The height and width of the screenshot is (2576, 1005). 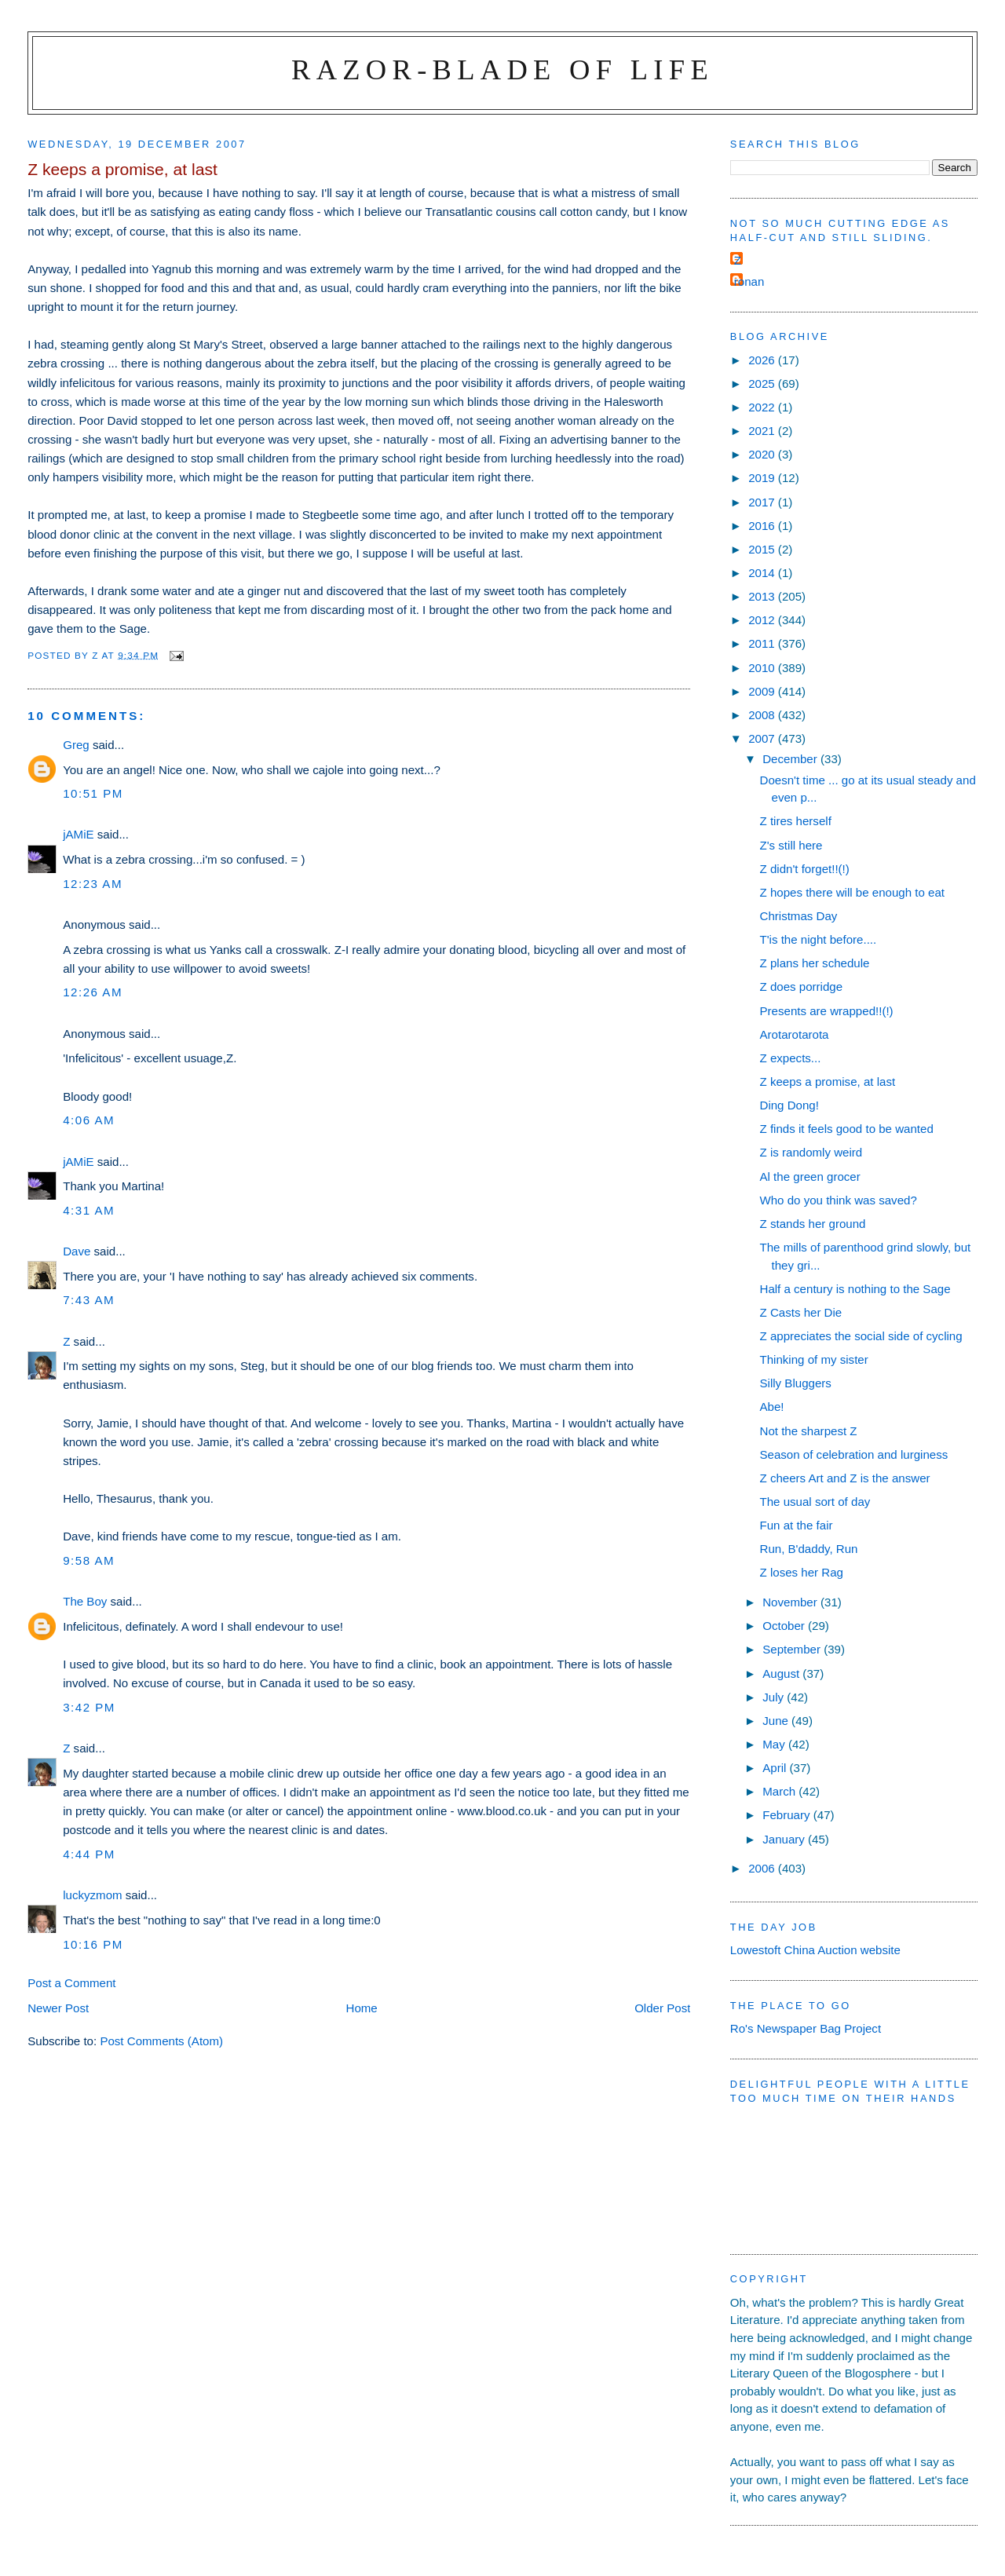 I want to click on 2015, so click(x=763, y=549).